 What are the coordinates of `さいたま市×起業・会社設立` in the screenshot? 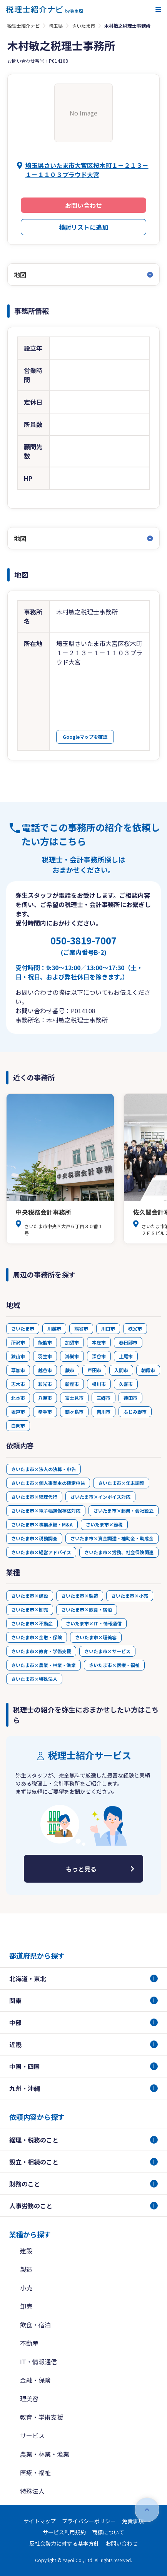 It's located at (124, 1510).